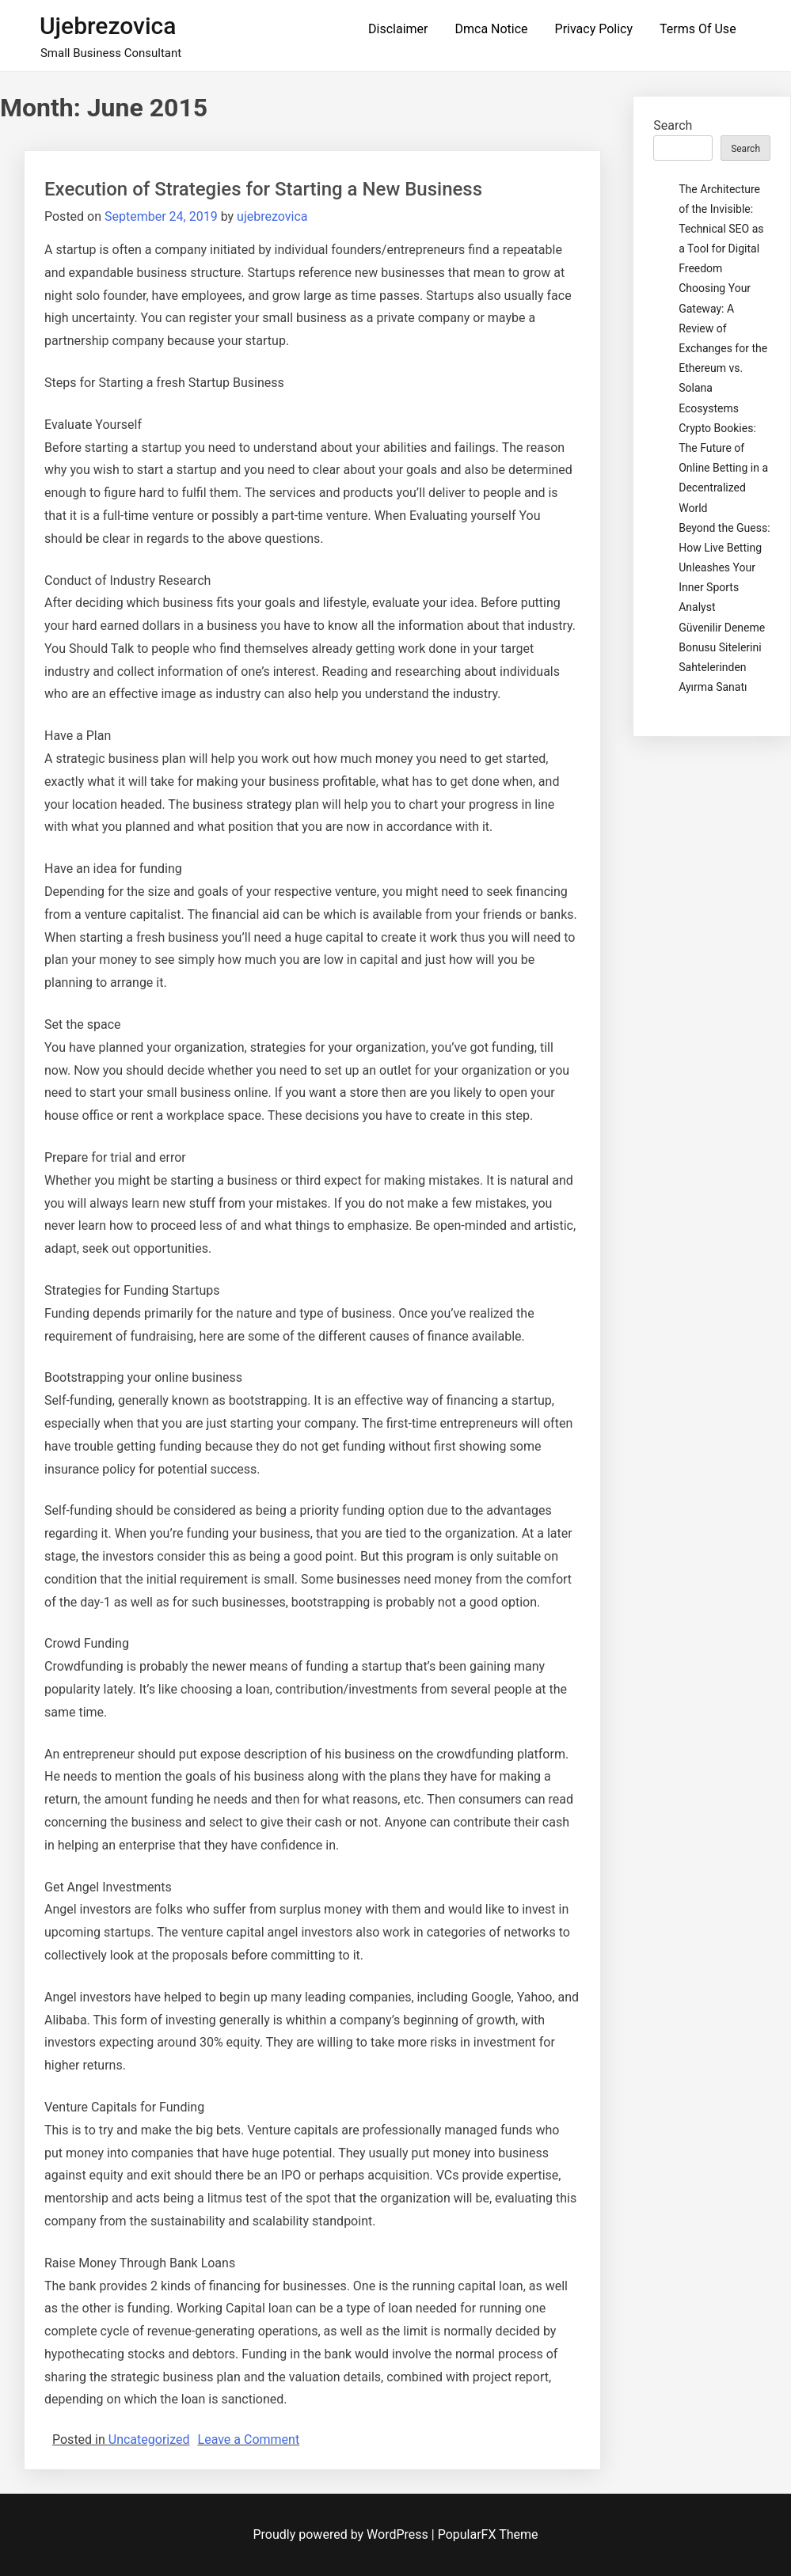 Image resolution: width=791 pixels, height=2576 pixels. I want to click on Crypto Bookies: The Future of Online Betting in a Decentralized World, so click(723, 468).